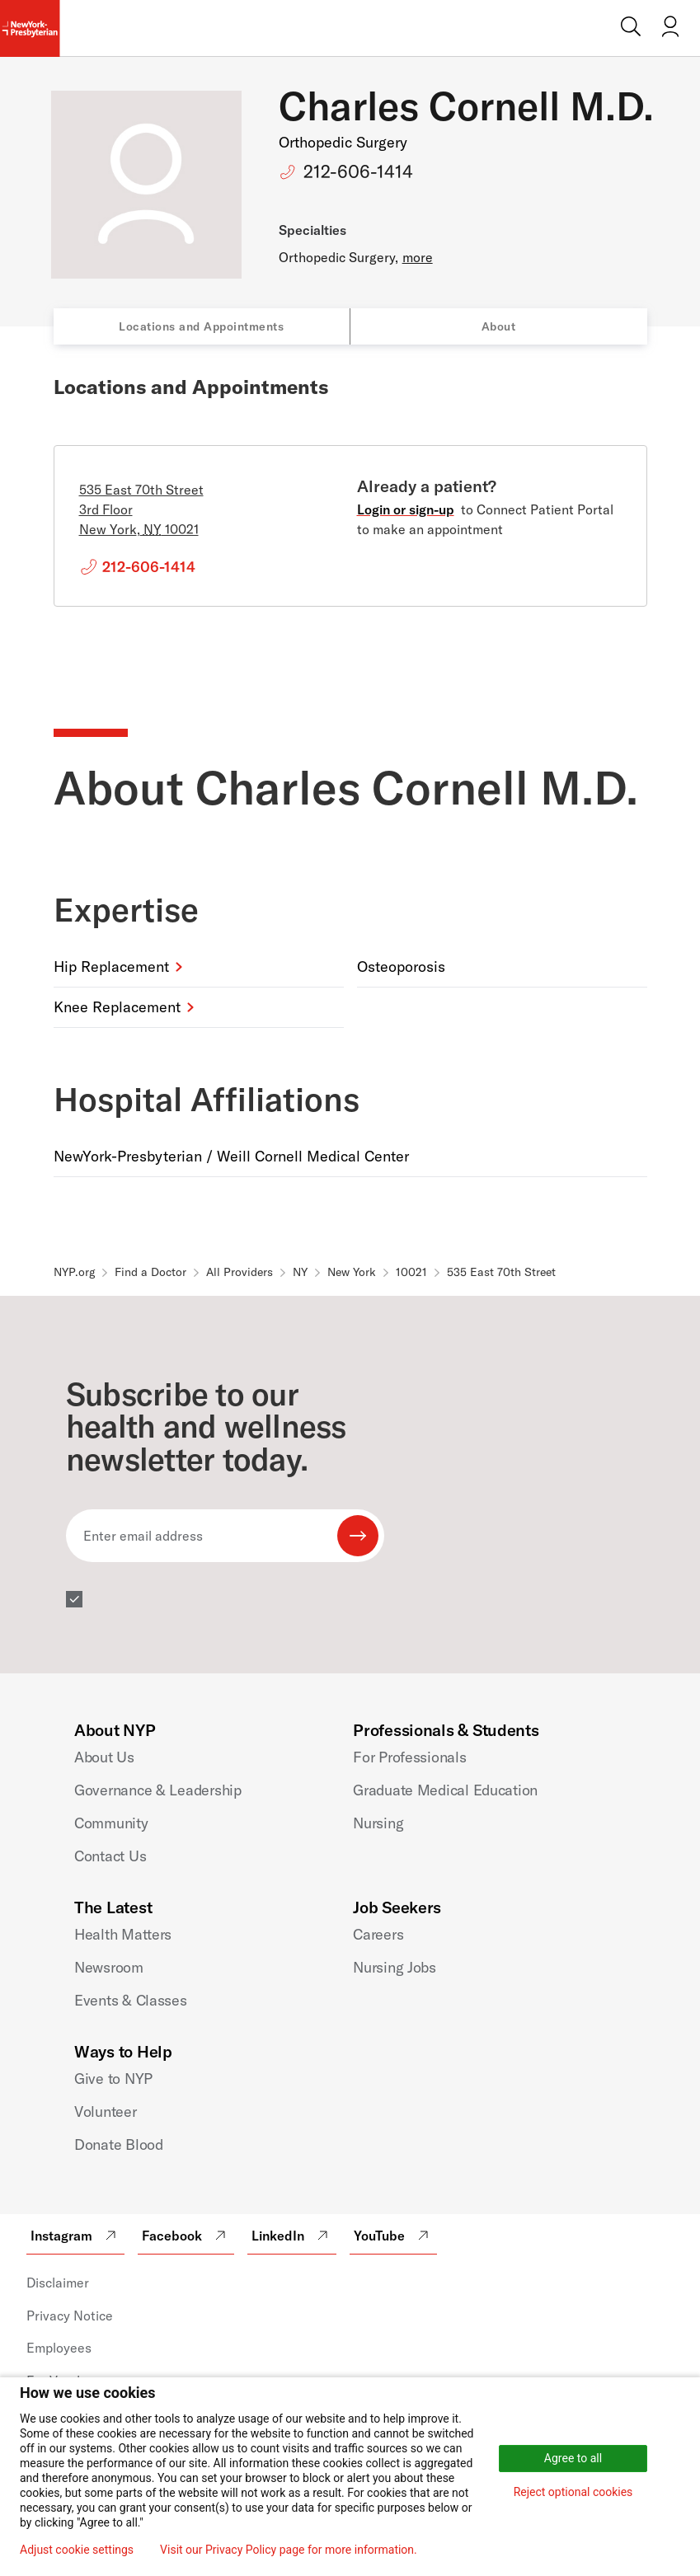 The image size is (700, 2576). Describe the element at coordinates (499, 326) in the screenshot. I see `About` at that location.